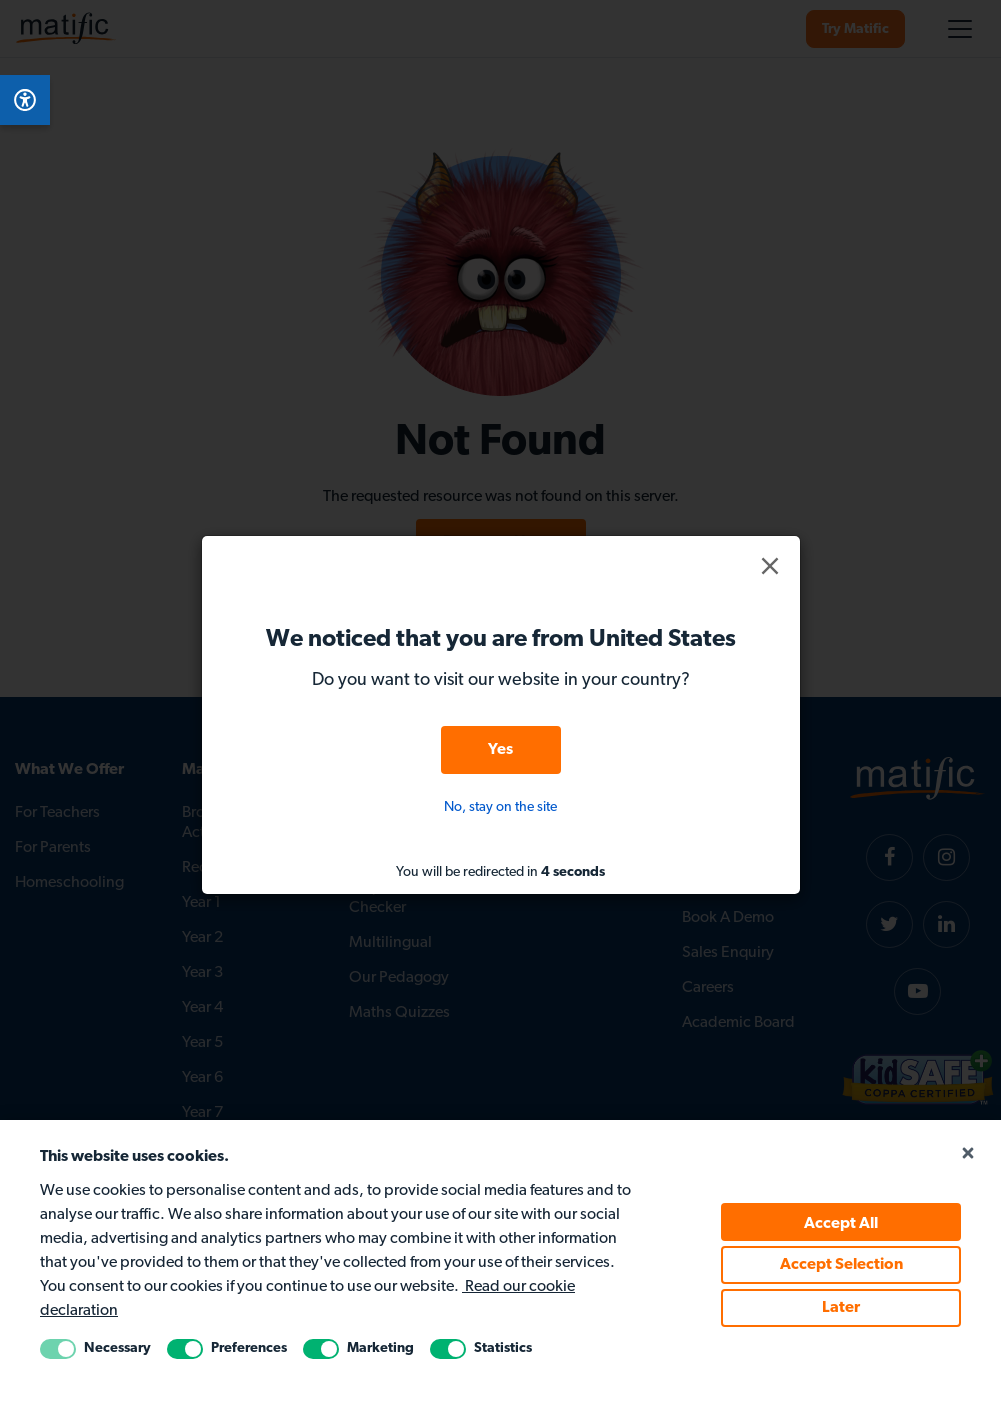 The image size is (1001, 1405). I want to click on Necessary, so click(117, 1348).